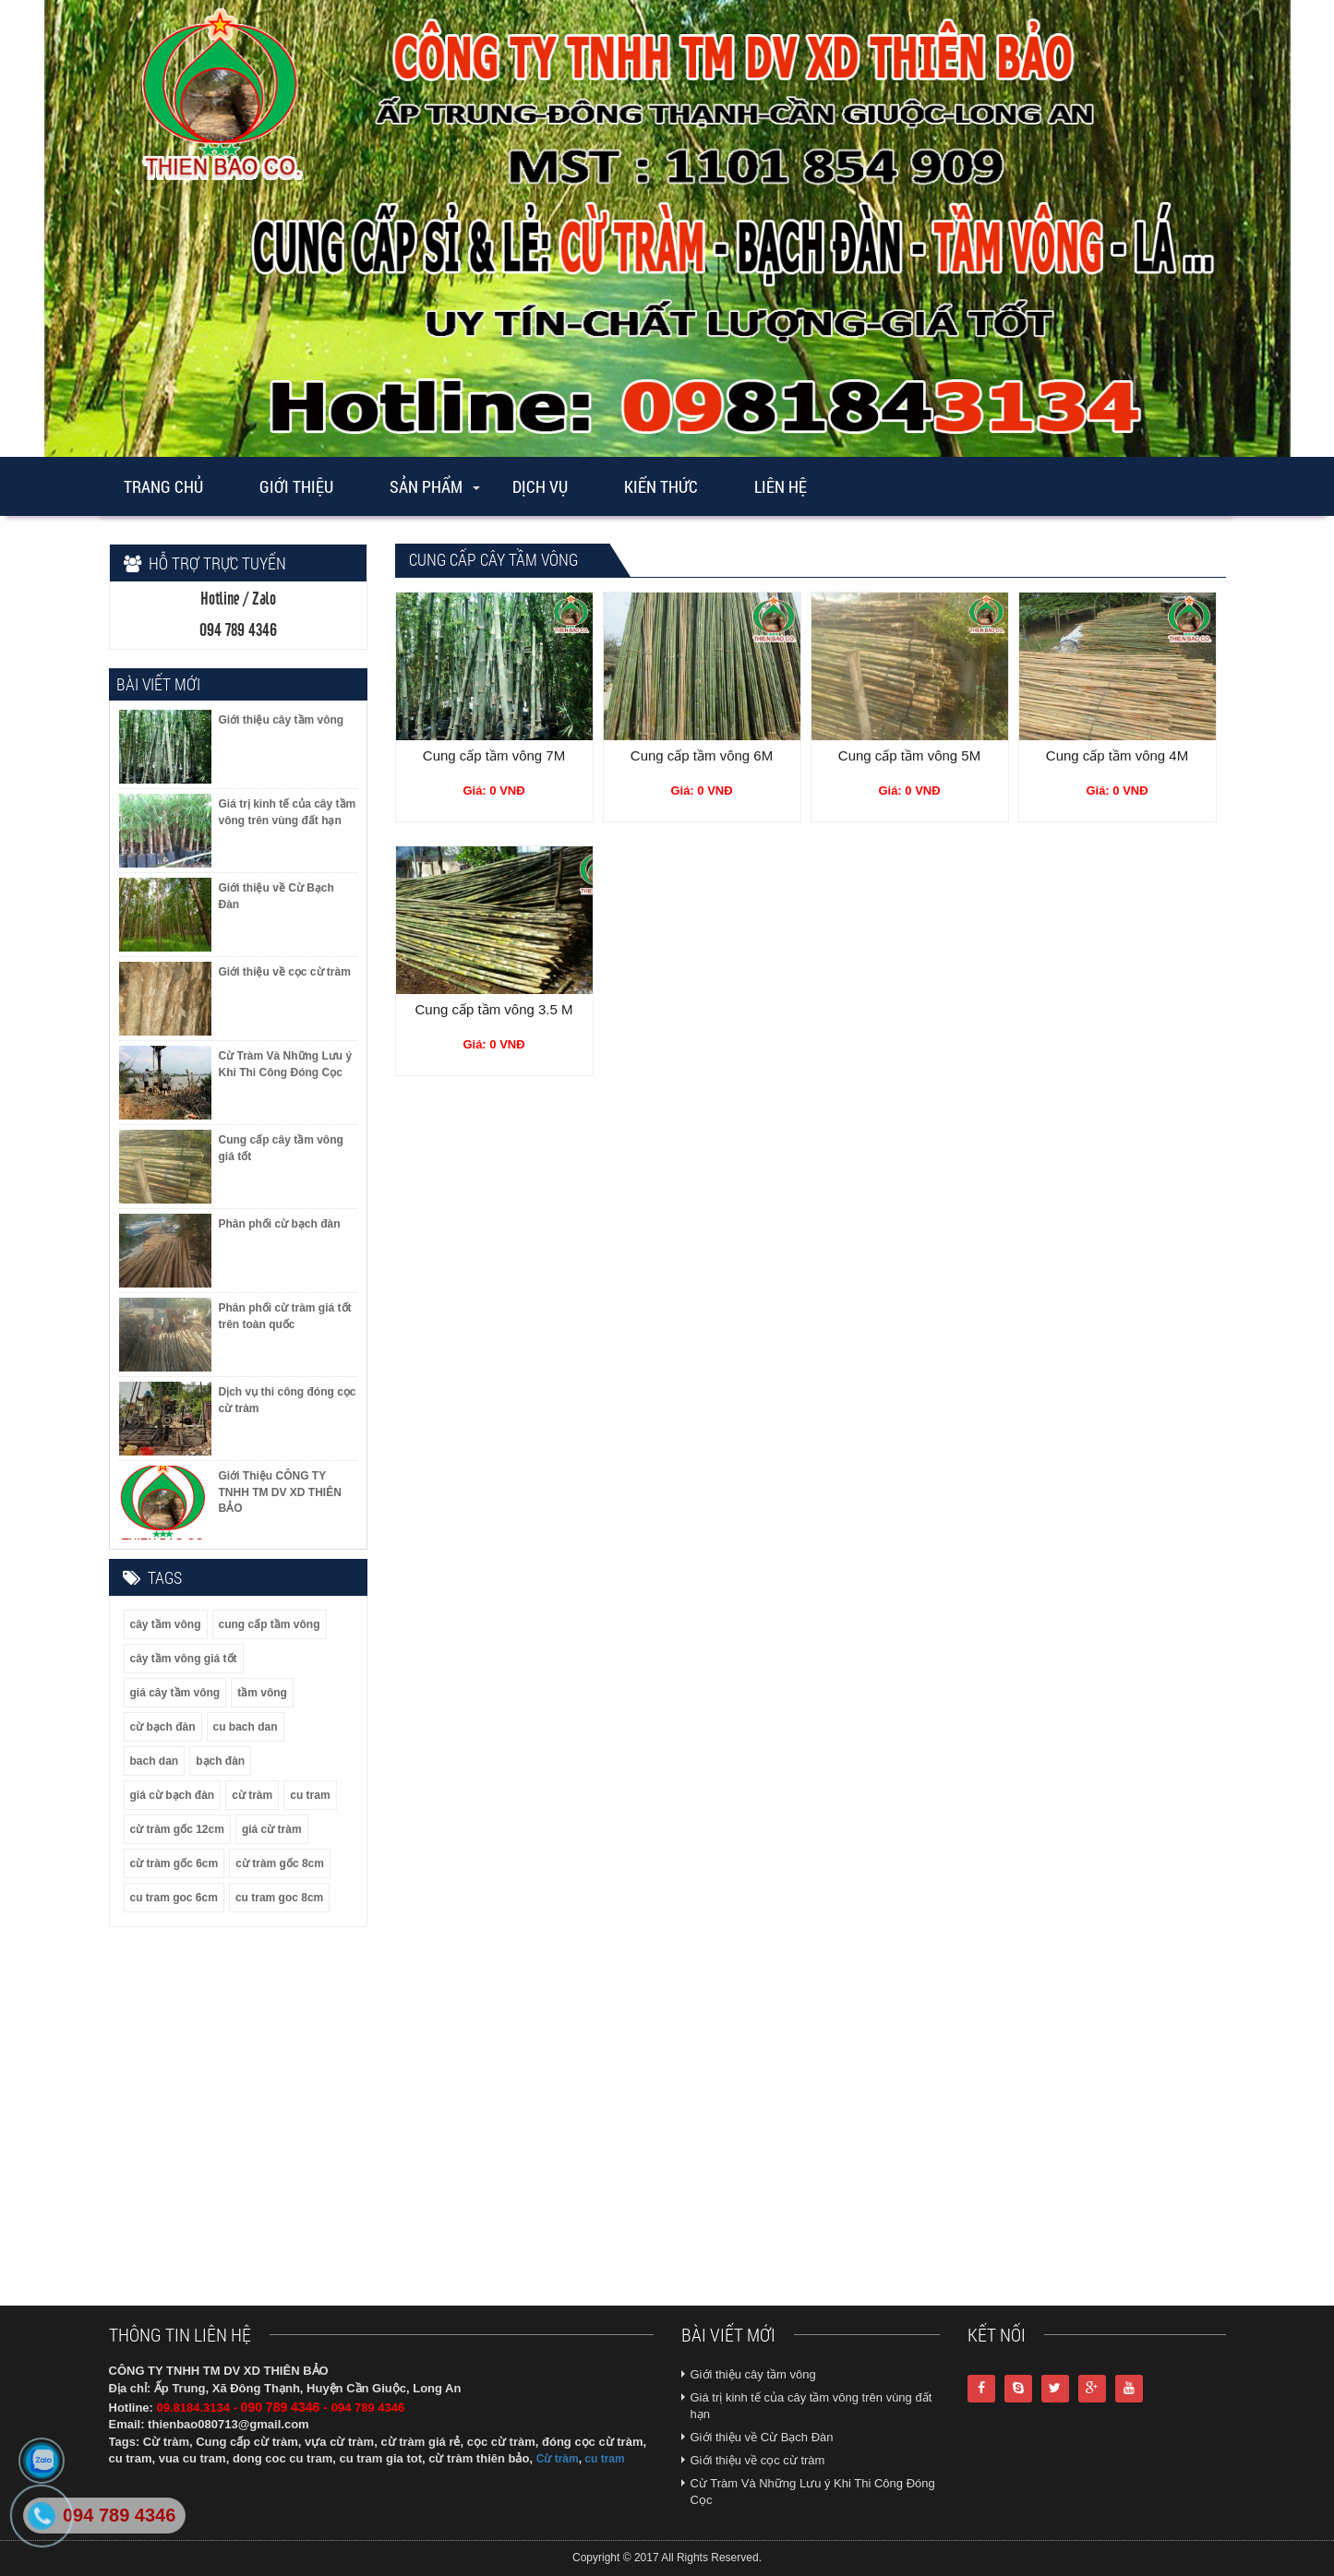 Image resolution: width=1334 pixels, height=2576 pixels. Describe the element at coordinates (279, 1863) in the screenshot. I see `cừ tràm gốc 8cm` at that location.